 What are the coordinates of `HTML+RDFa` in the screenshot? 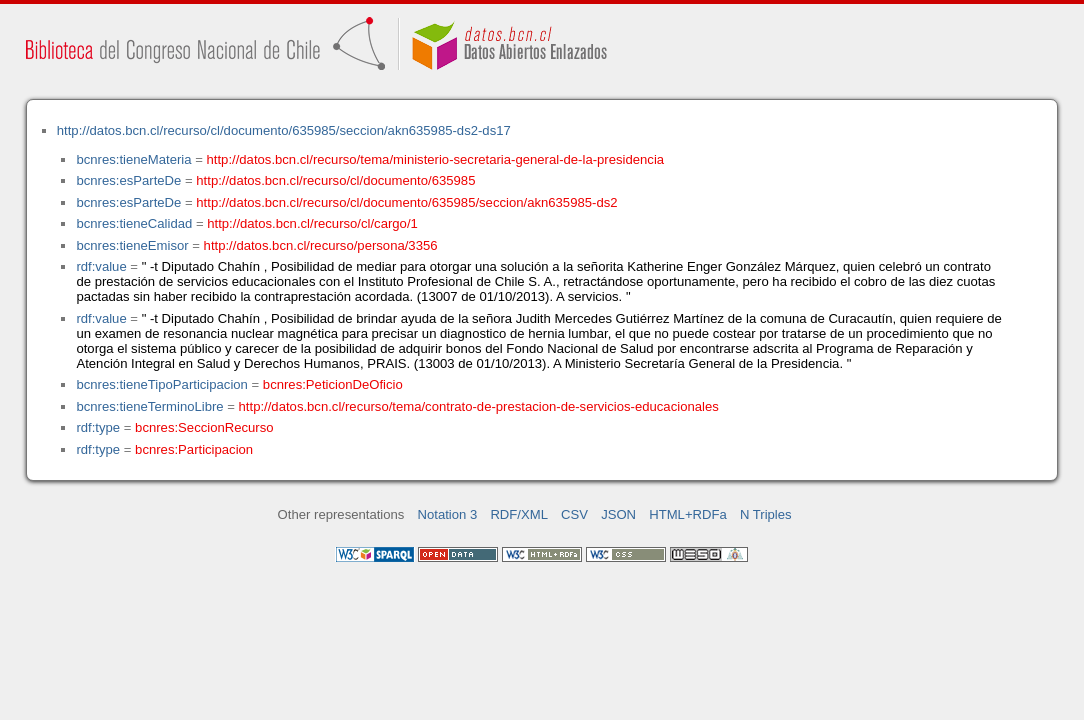 It's located at (688, 514).